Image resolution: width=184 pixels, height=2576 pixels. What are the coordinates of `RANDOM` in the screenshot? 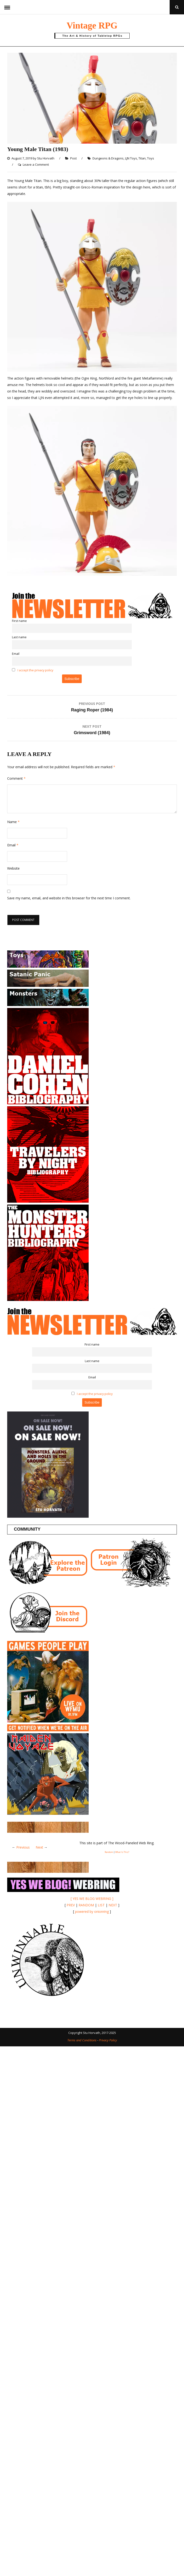 It's located at (86, 1905).